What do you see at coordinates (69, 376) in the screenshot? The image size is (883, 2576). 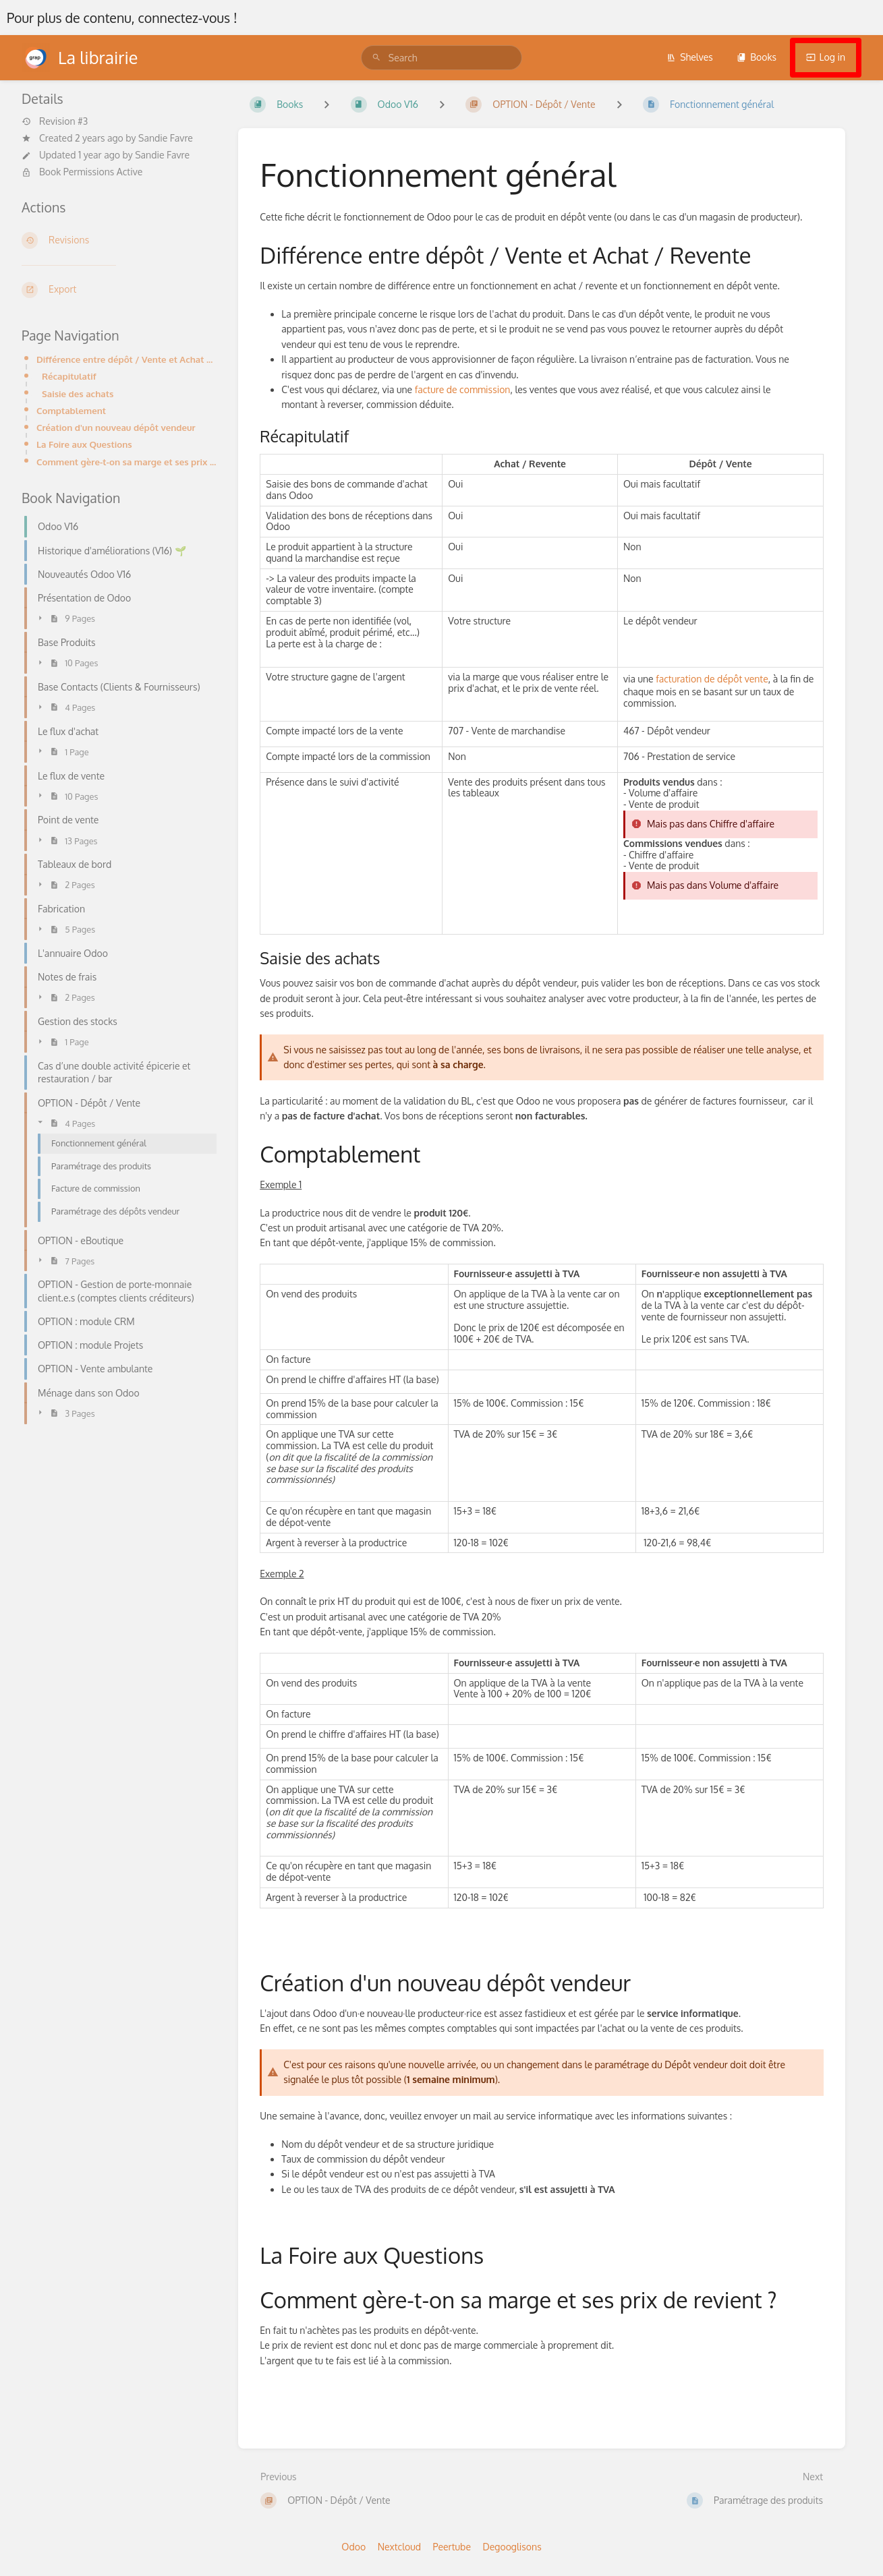 I see `Récapitulatif` at bounding box center [69, 376].